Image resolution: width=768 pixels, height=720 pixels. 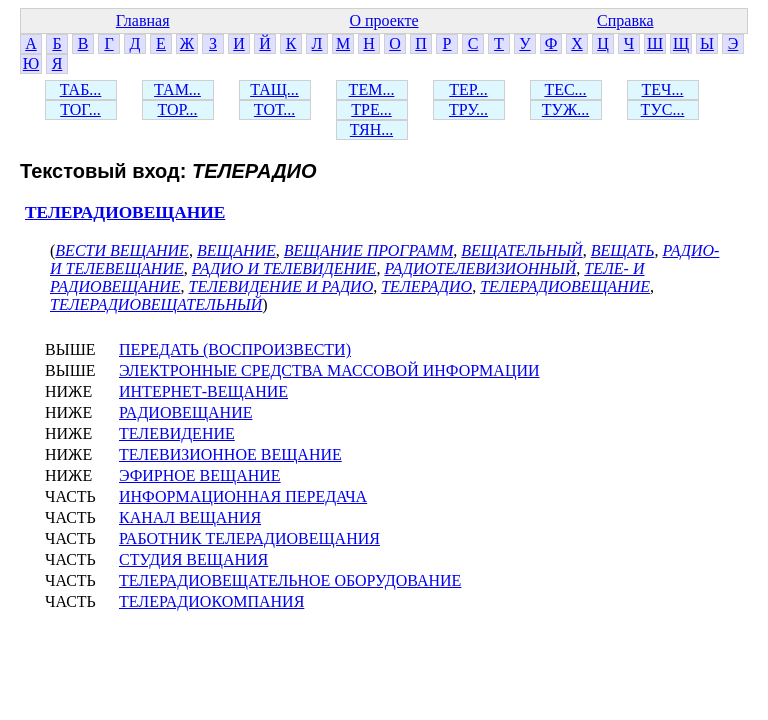 I want to click on ТЕЛЕРАДИОВЕЩАНИЕ, so click(x=125, y=212).